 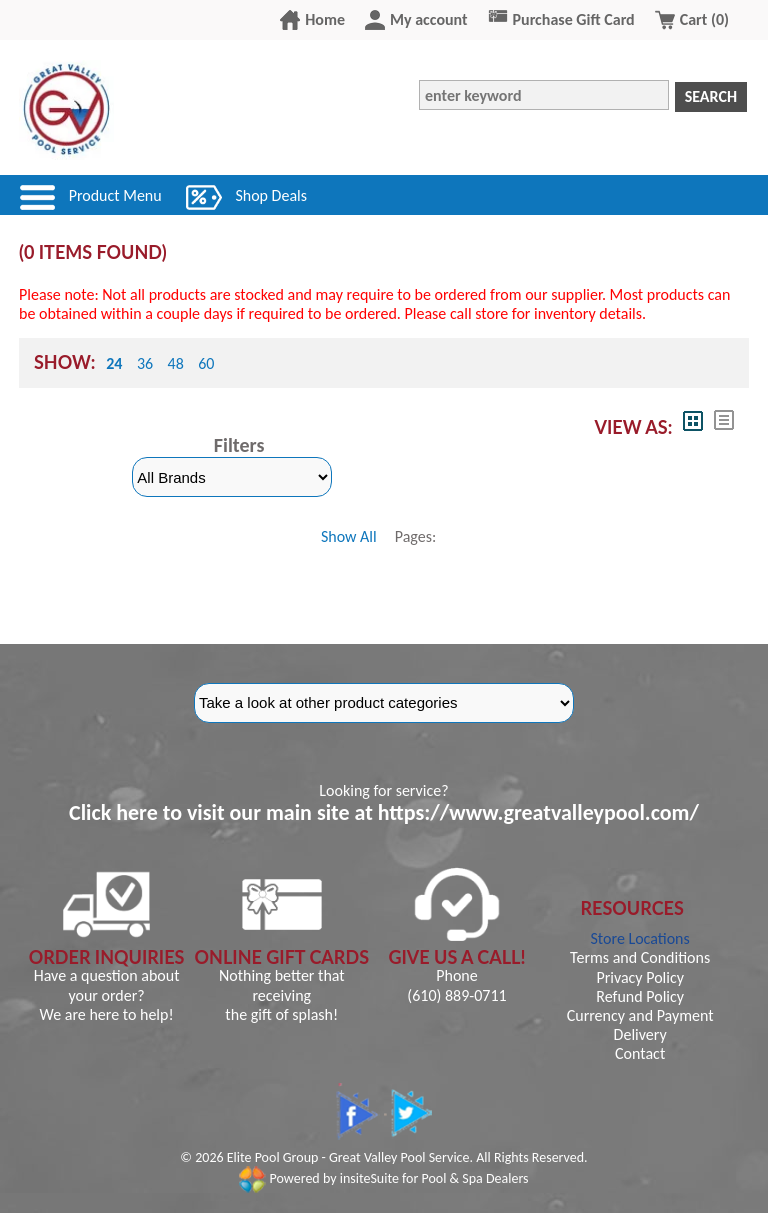 I want to click on Search, so click(x=711, y=96).